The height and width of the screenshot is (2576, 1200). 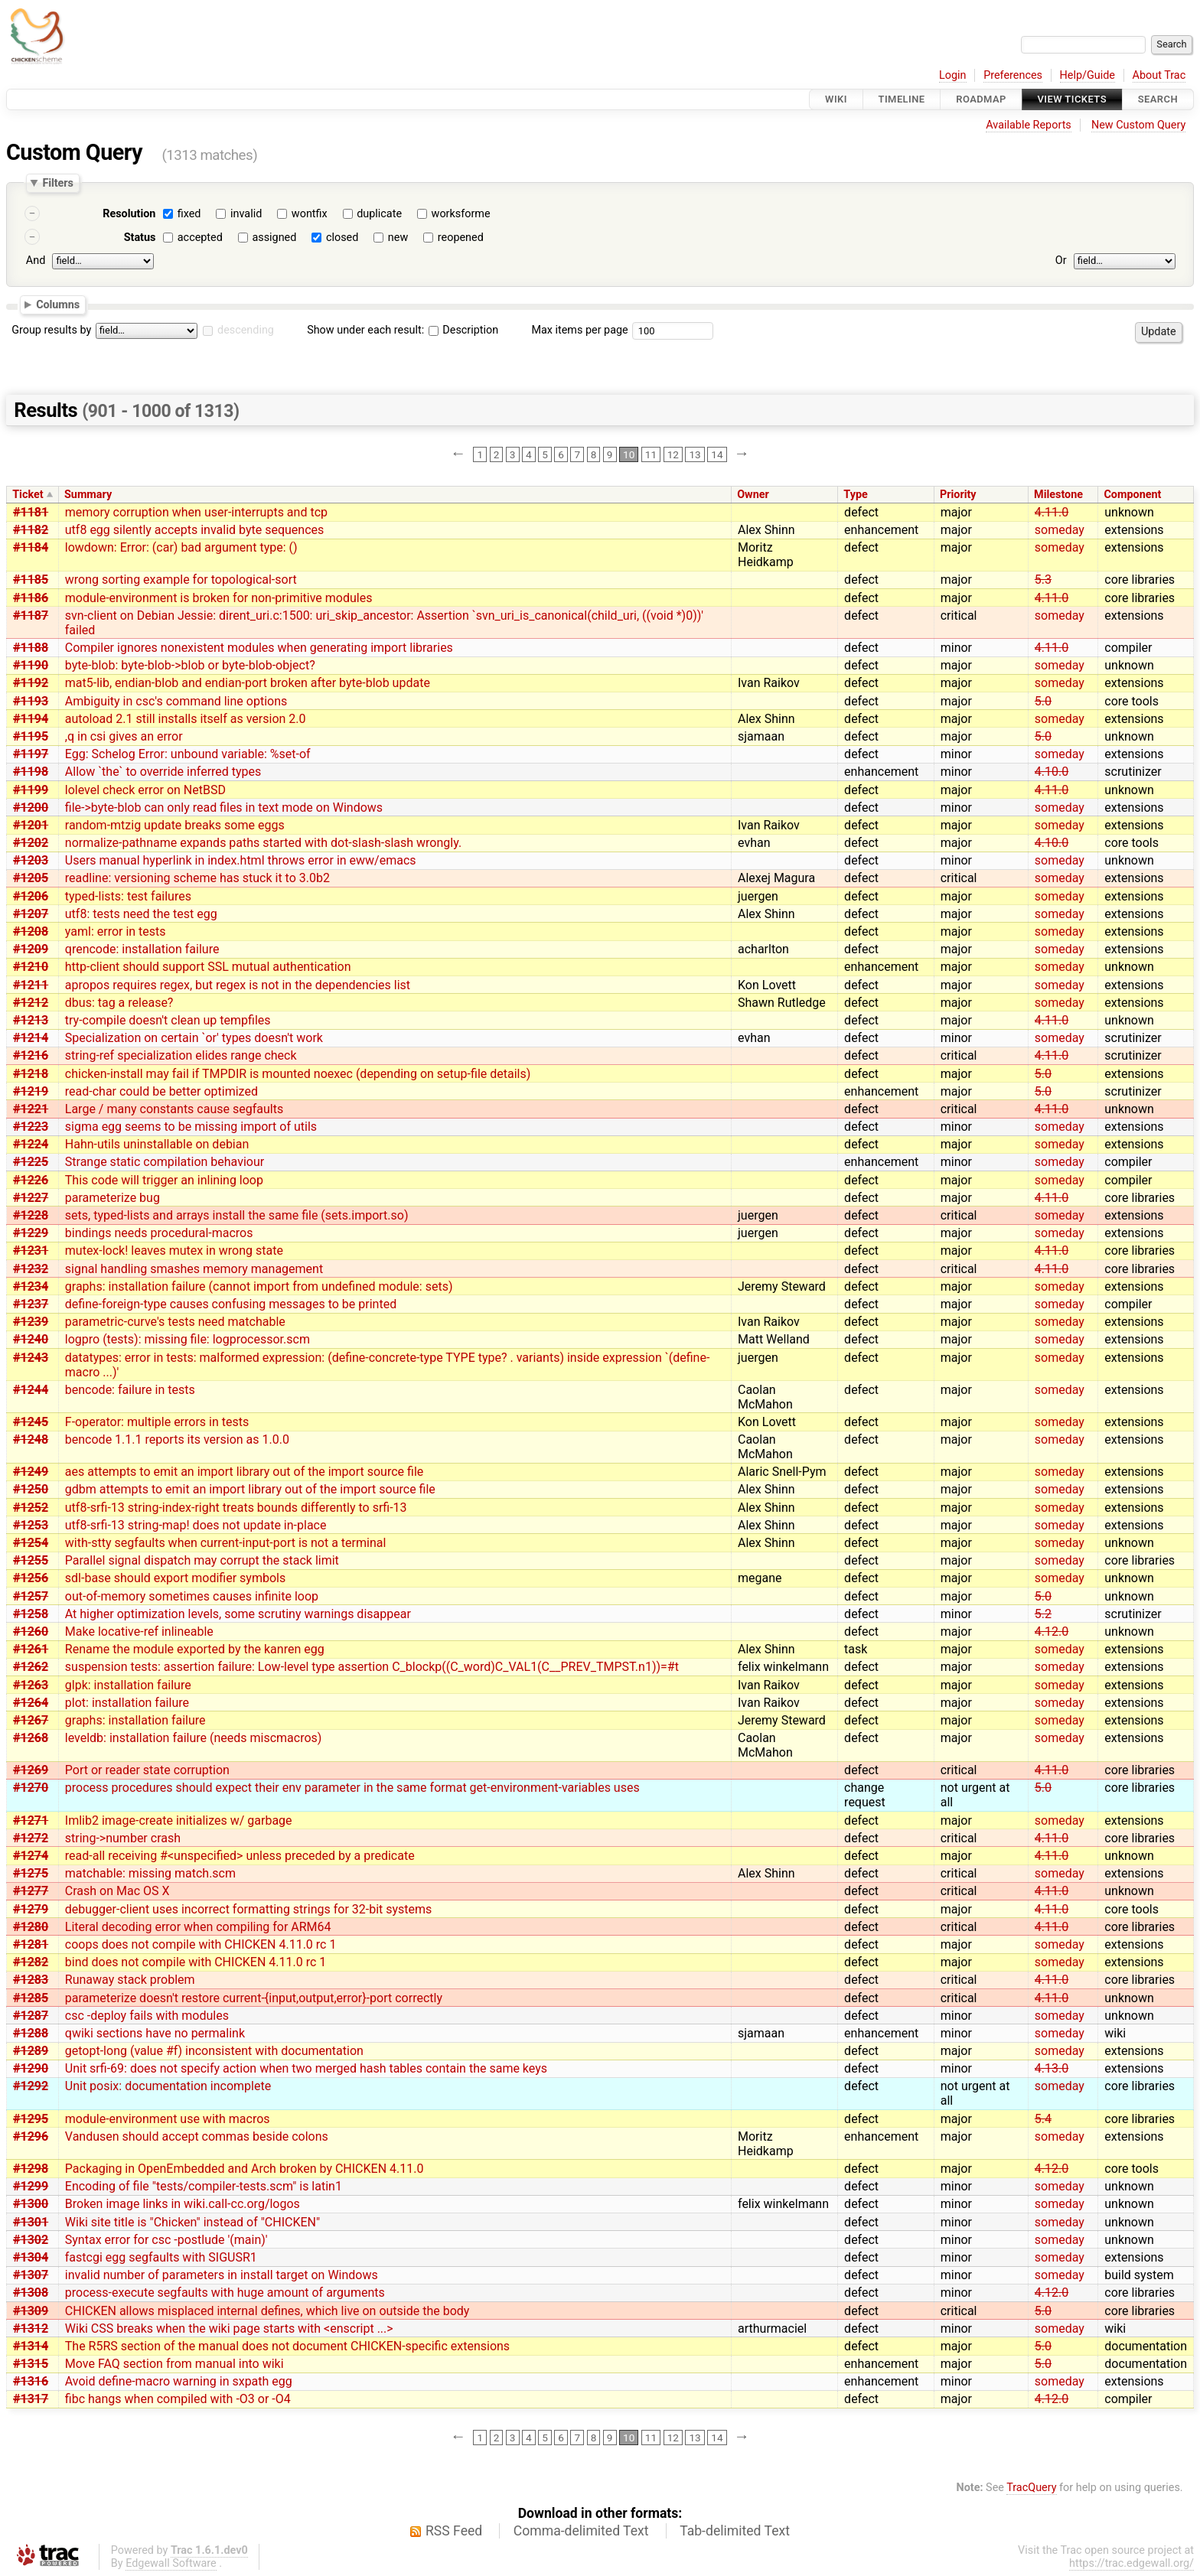 What do you see at coordinates (201, 1944) in the screenshot?
I see `coops does not compile with CHICKEN 4.11.0 rc 1` at bounding box center [201, 1944].